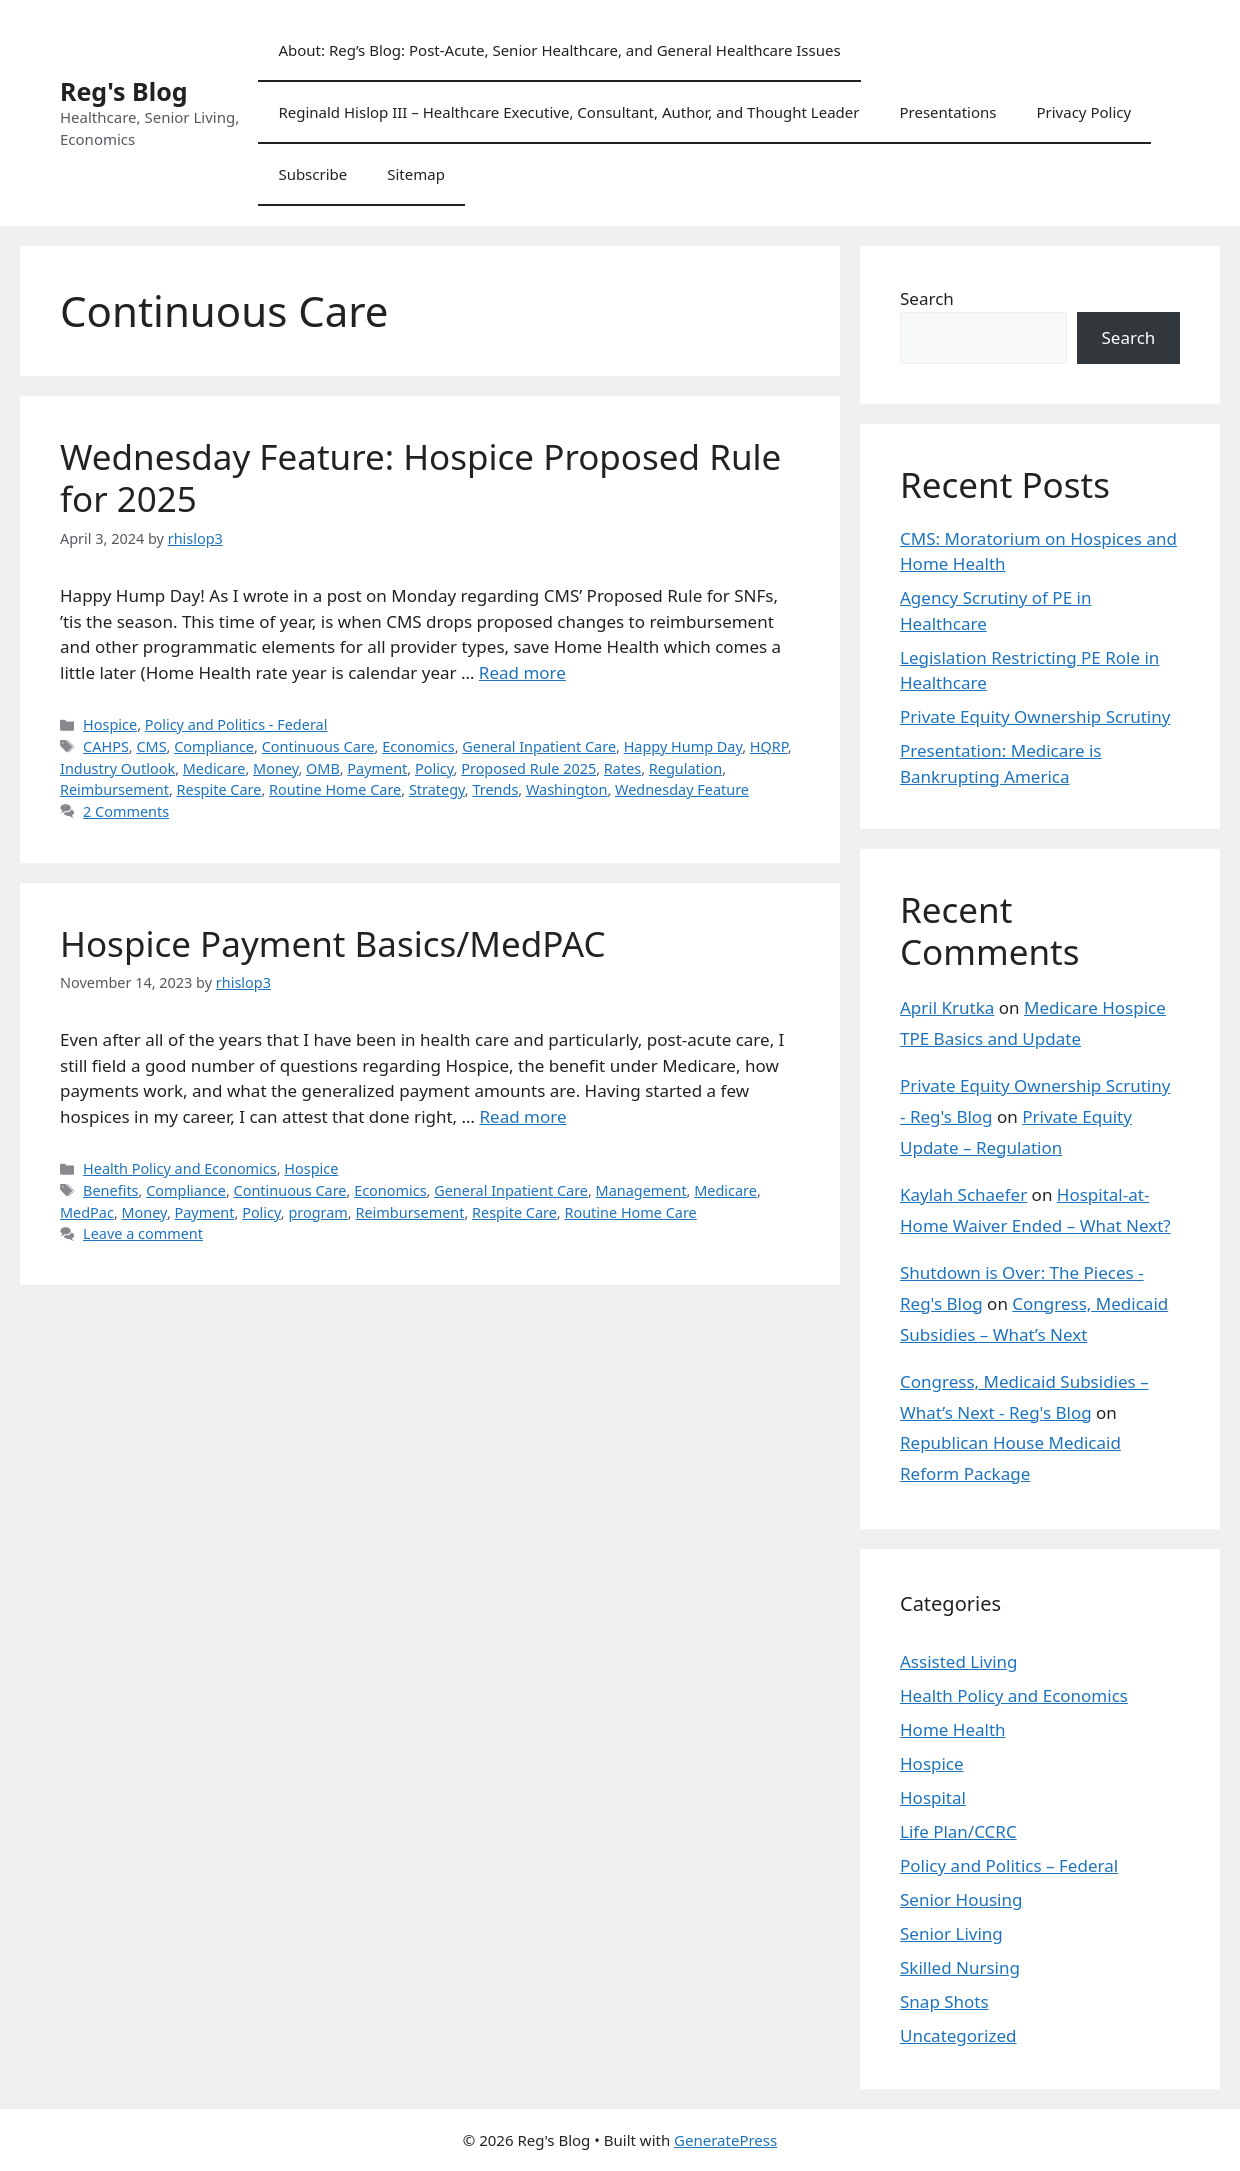  Describe the element at coordinates (685, 768) in the screenshot. I see `Regulation` at that location.